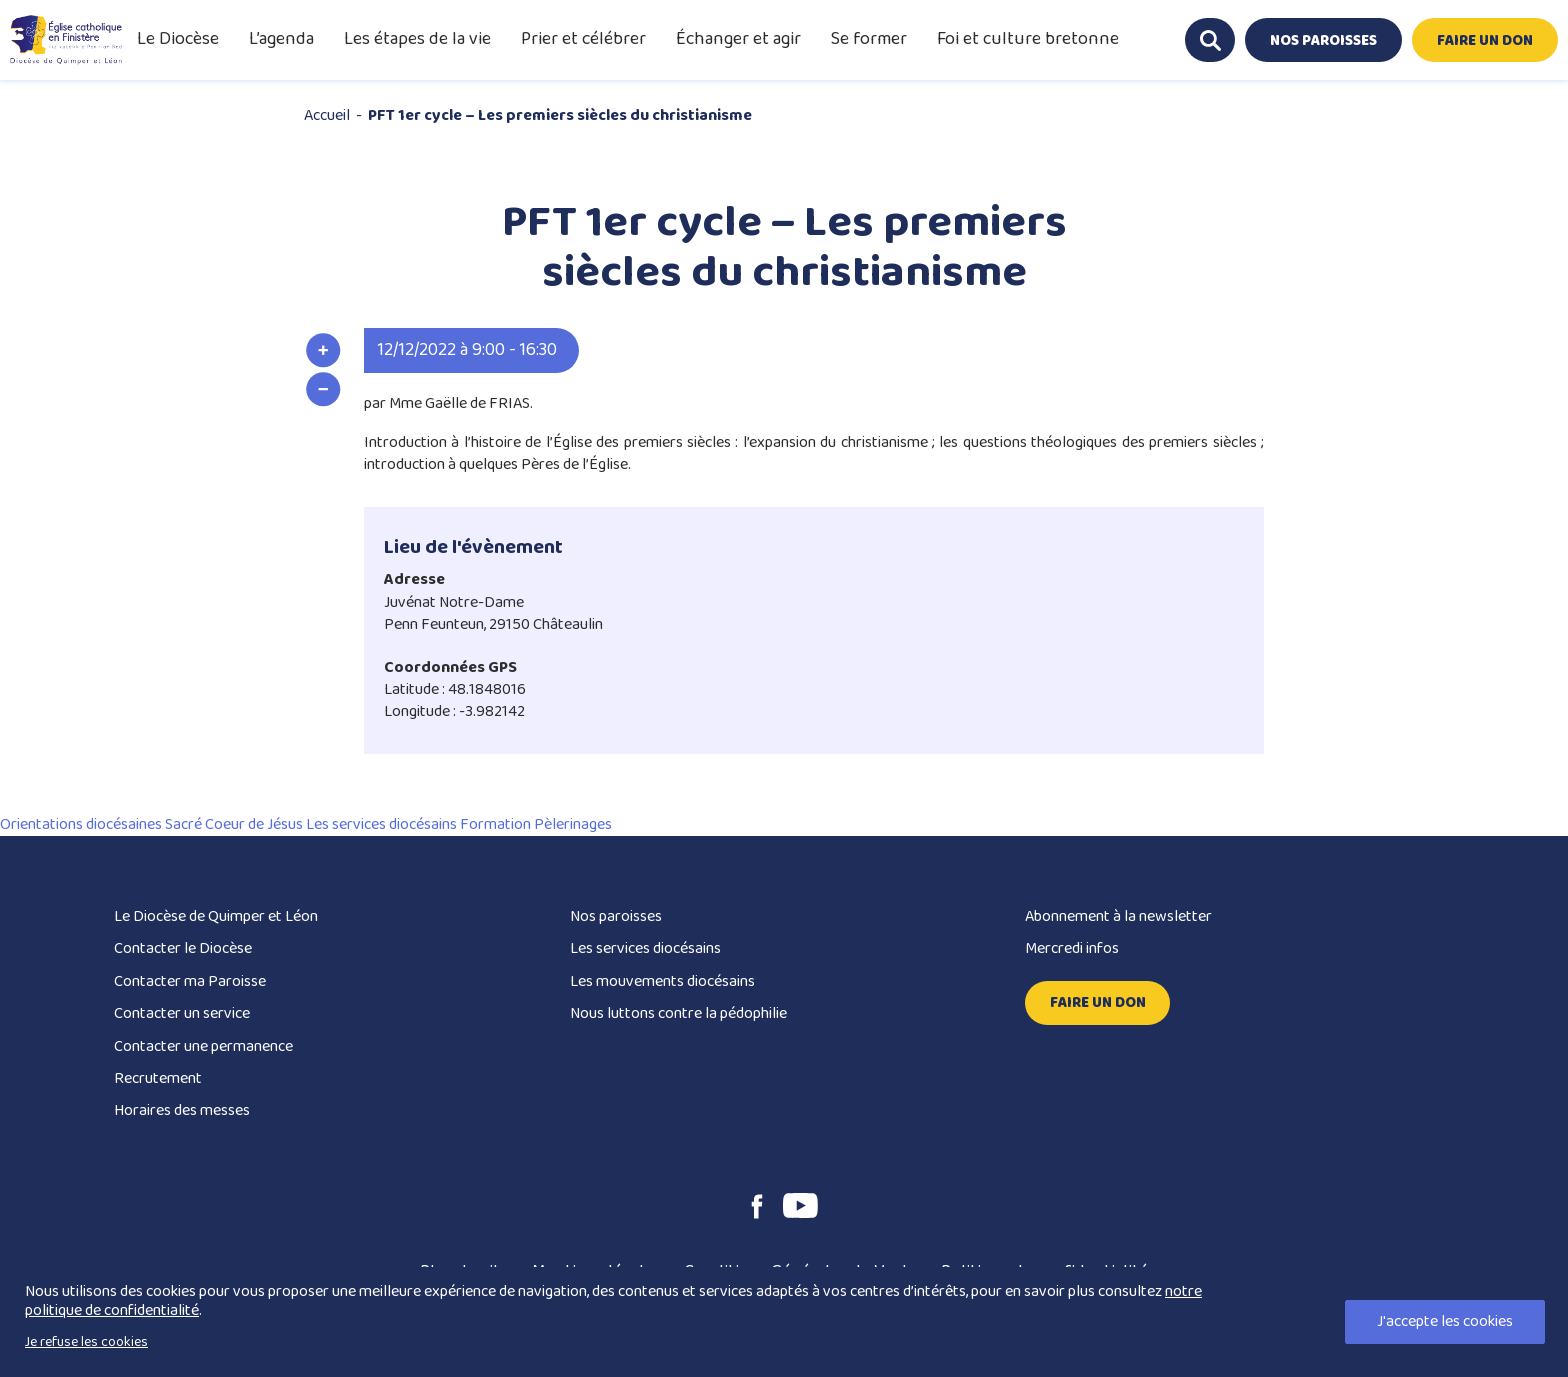 The image size is (1568, 1377). What do you see at coordinates (158, 1078) in the screenshot?
I see `Recrutement` at bounding box center [158, 1078].